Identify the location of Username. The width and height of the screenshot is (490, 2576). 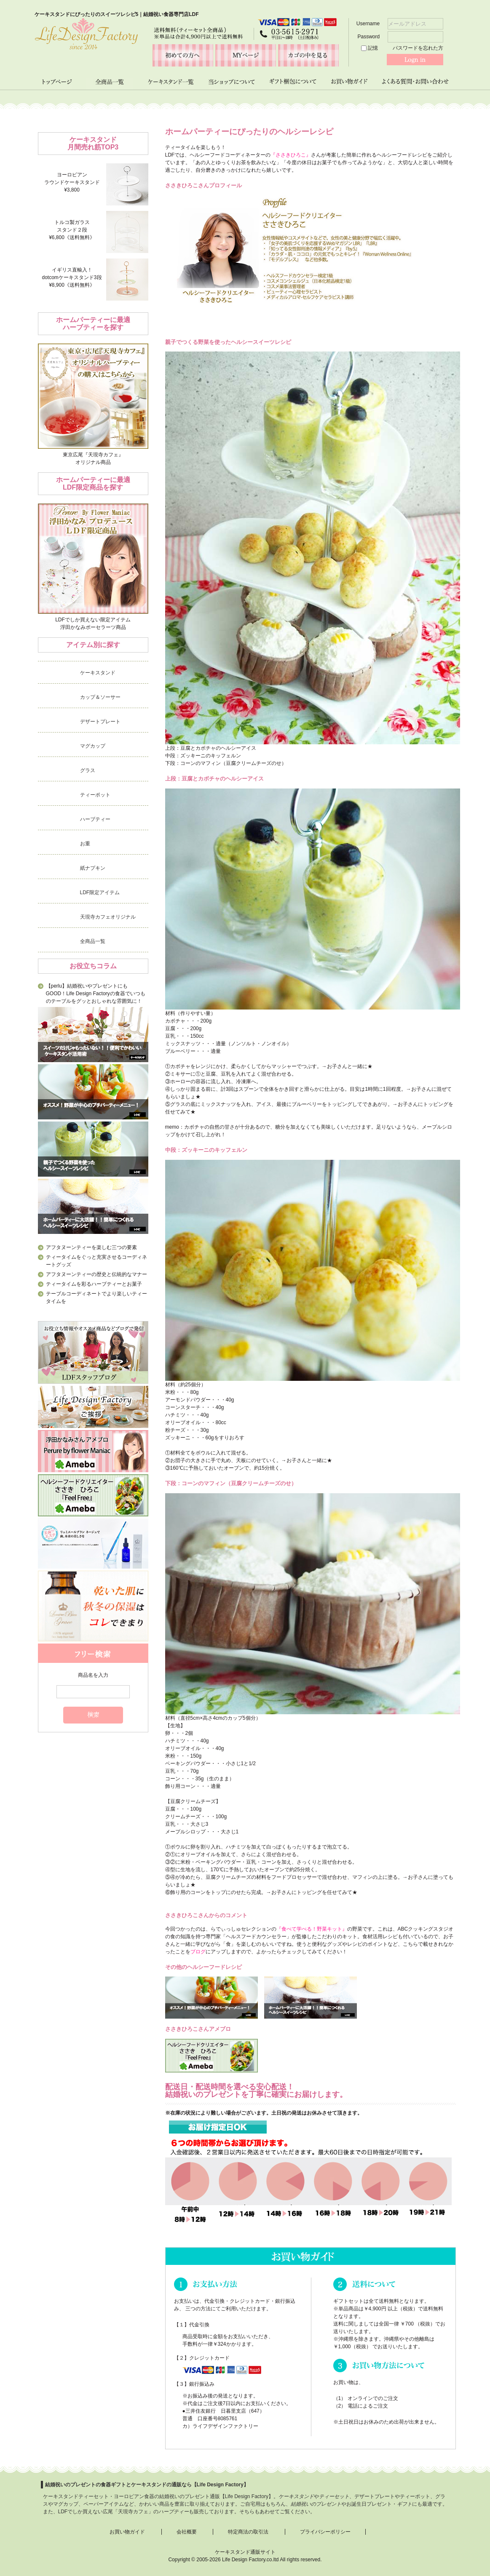
(399, 23).